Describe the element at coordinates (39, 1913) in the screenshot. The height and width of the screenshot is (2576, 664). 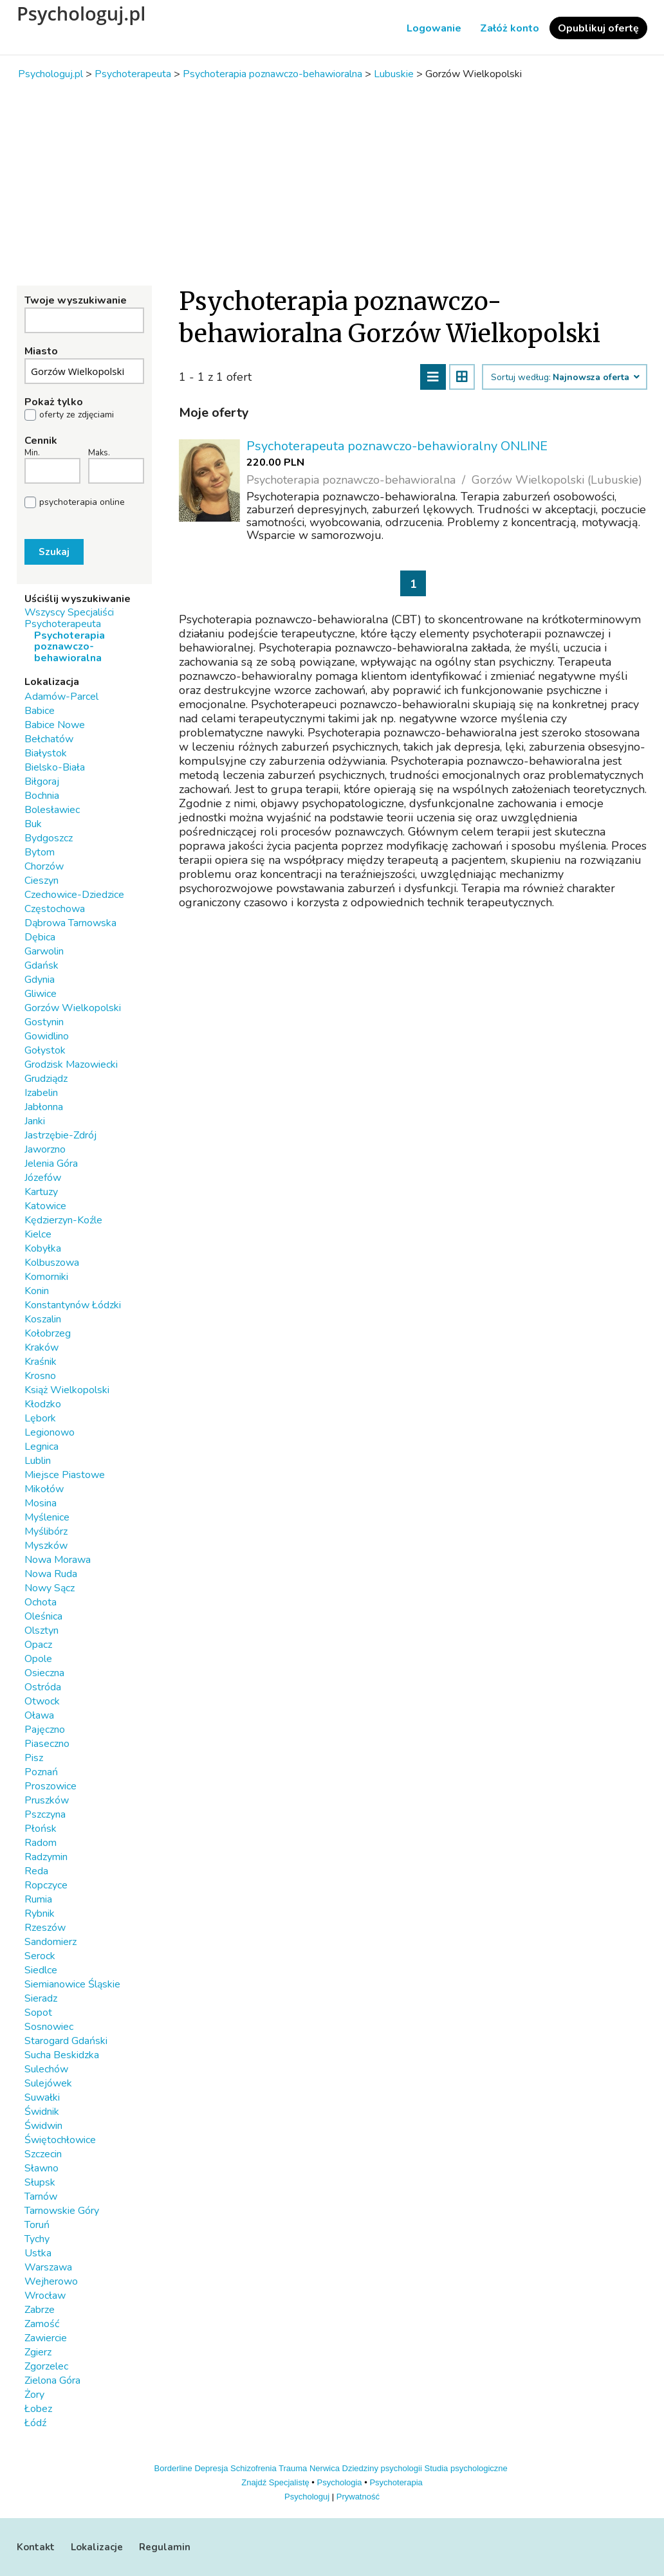
I see `Rybnik` at that location.